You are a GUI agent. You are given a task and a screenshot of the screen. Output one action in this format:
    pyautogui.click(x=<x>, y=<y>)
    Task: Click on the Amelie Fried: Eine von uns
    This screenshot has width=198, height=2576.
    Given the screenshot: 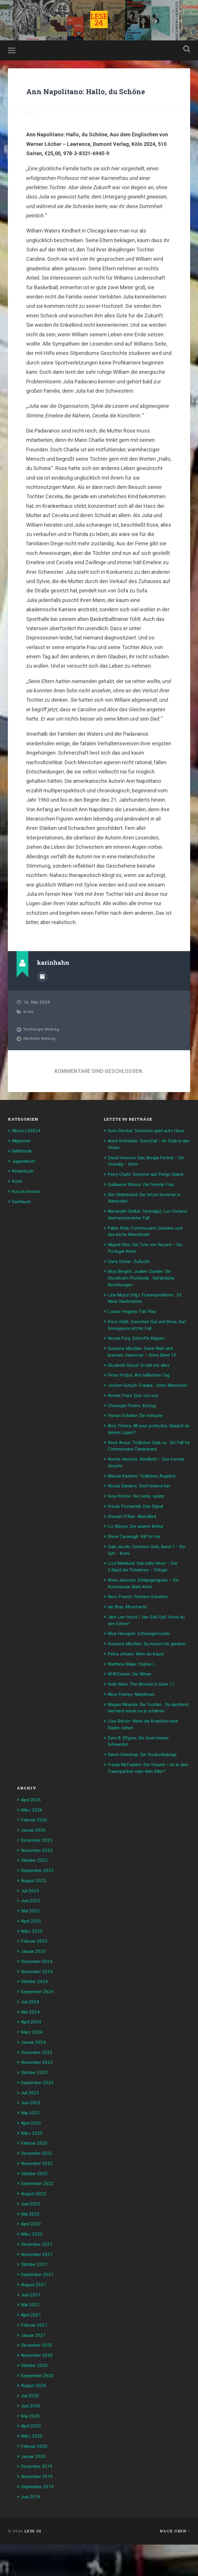 What is the action you would take?
    pyautogui.click(x=136, y=1431)
    